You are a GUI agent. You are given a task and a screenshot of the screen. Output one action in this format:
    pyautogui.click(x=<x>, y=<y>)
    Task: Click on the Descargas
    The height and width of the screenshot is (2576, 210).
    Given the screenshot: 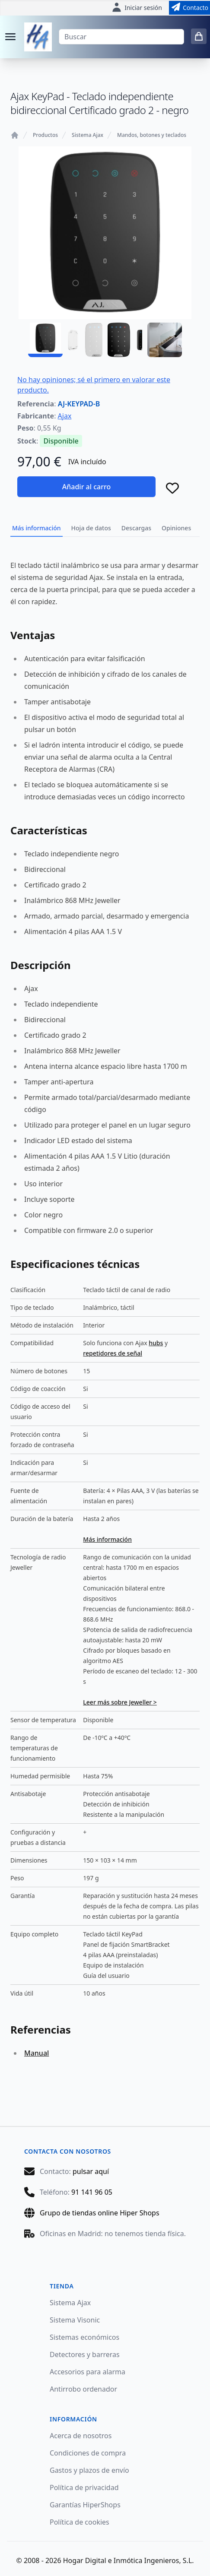 What is the action you would take?
    pyautogui.click(x=136, y=528)
    